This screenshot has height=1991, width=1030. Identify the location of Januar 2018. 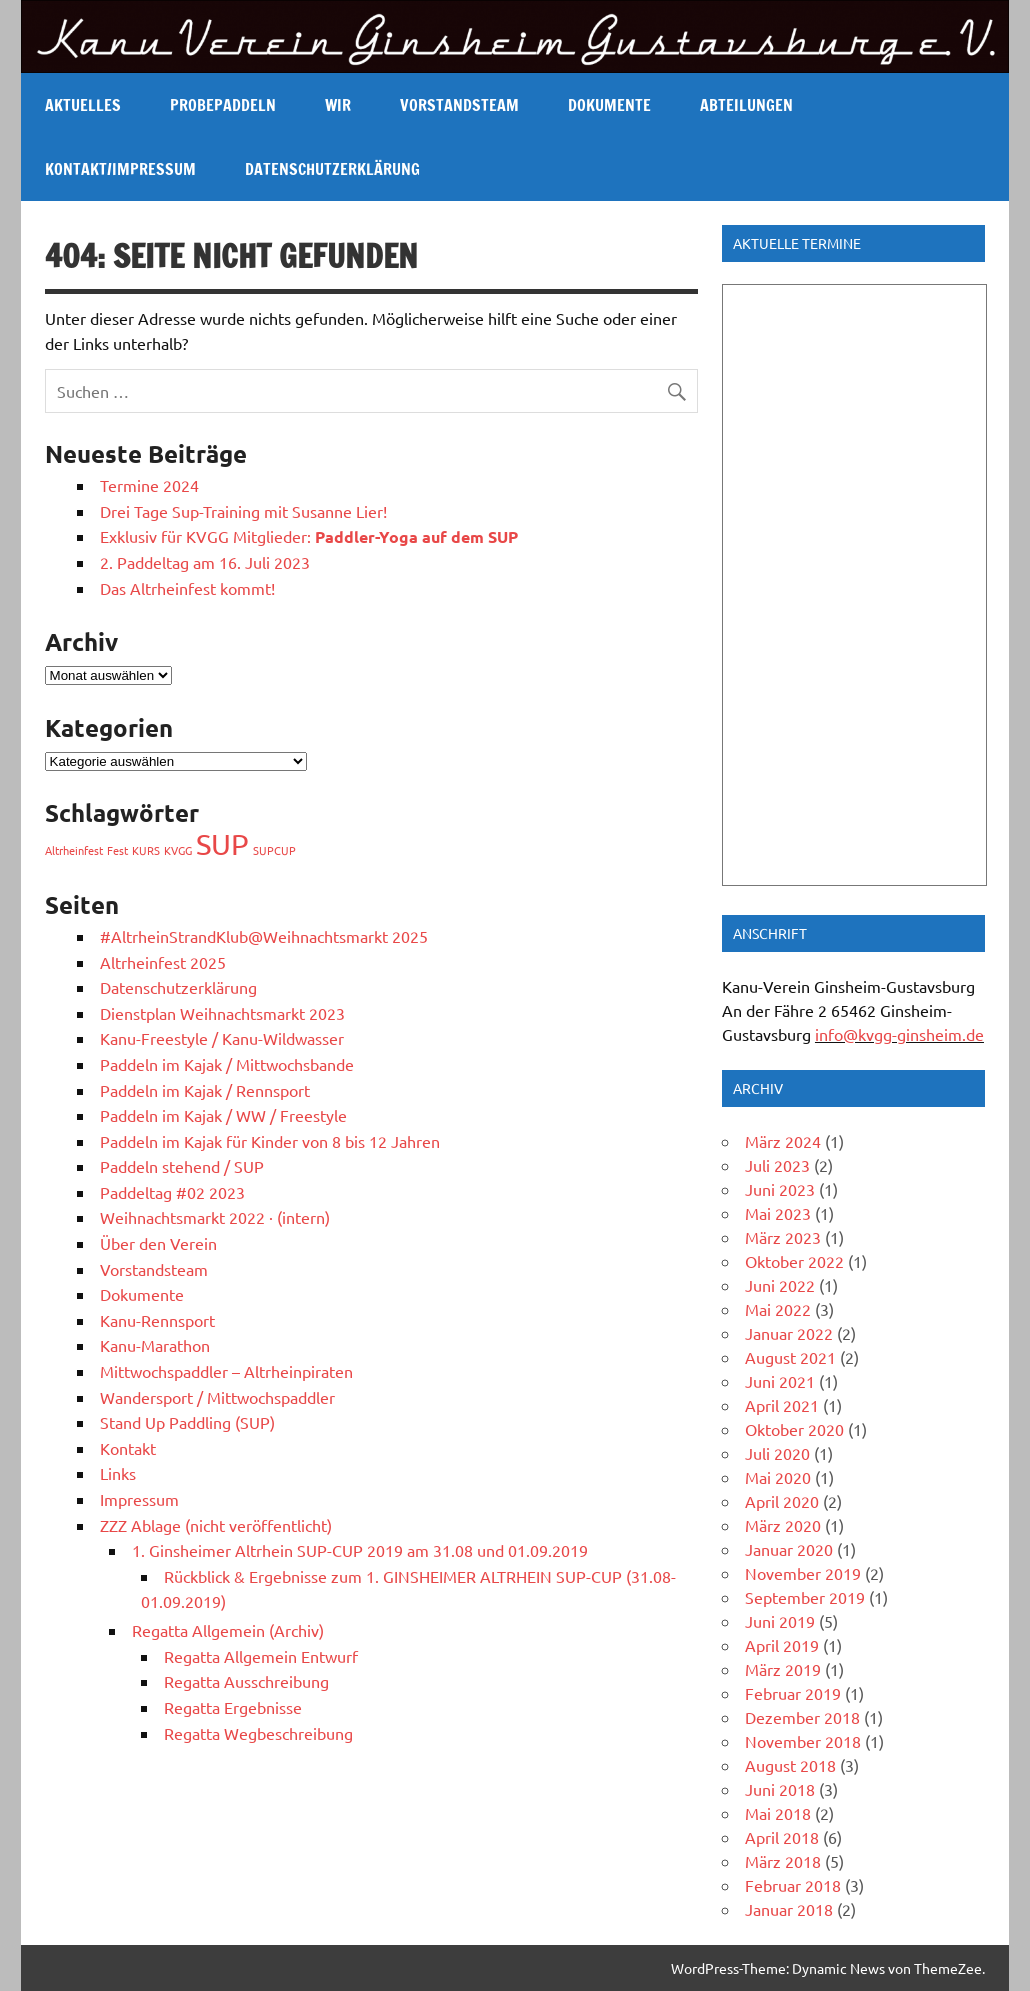
(789, 1909).